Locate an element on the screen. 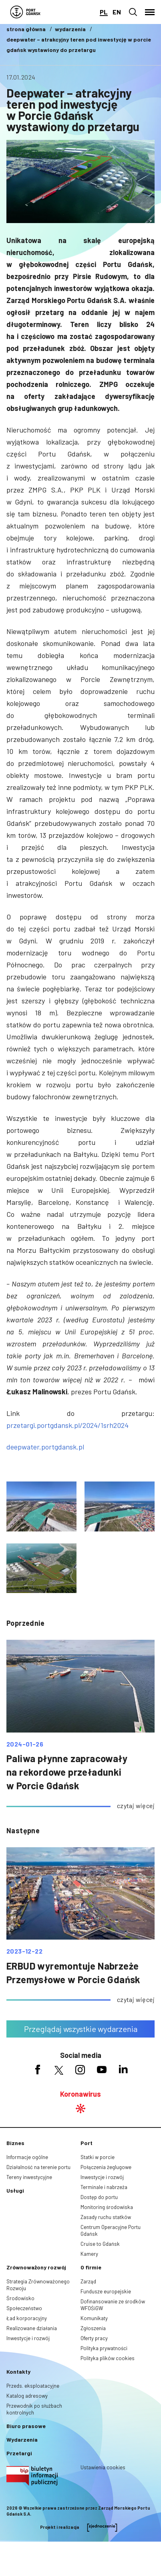 Image resolution: width=161 pixels, height=2576 pixels. Społeczeństwo is located at coordinates (24, 2308).